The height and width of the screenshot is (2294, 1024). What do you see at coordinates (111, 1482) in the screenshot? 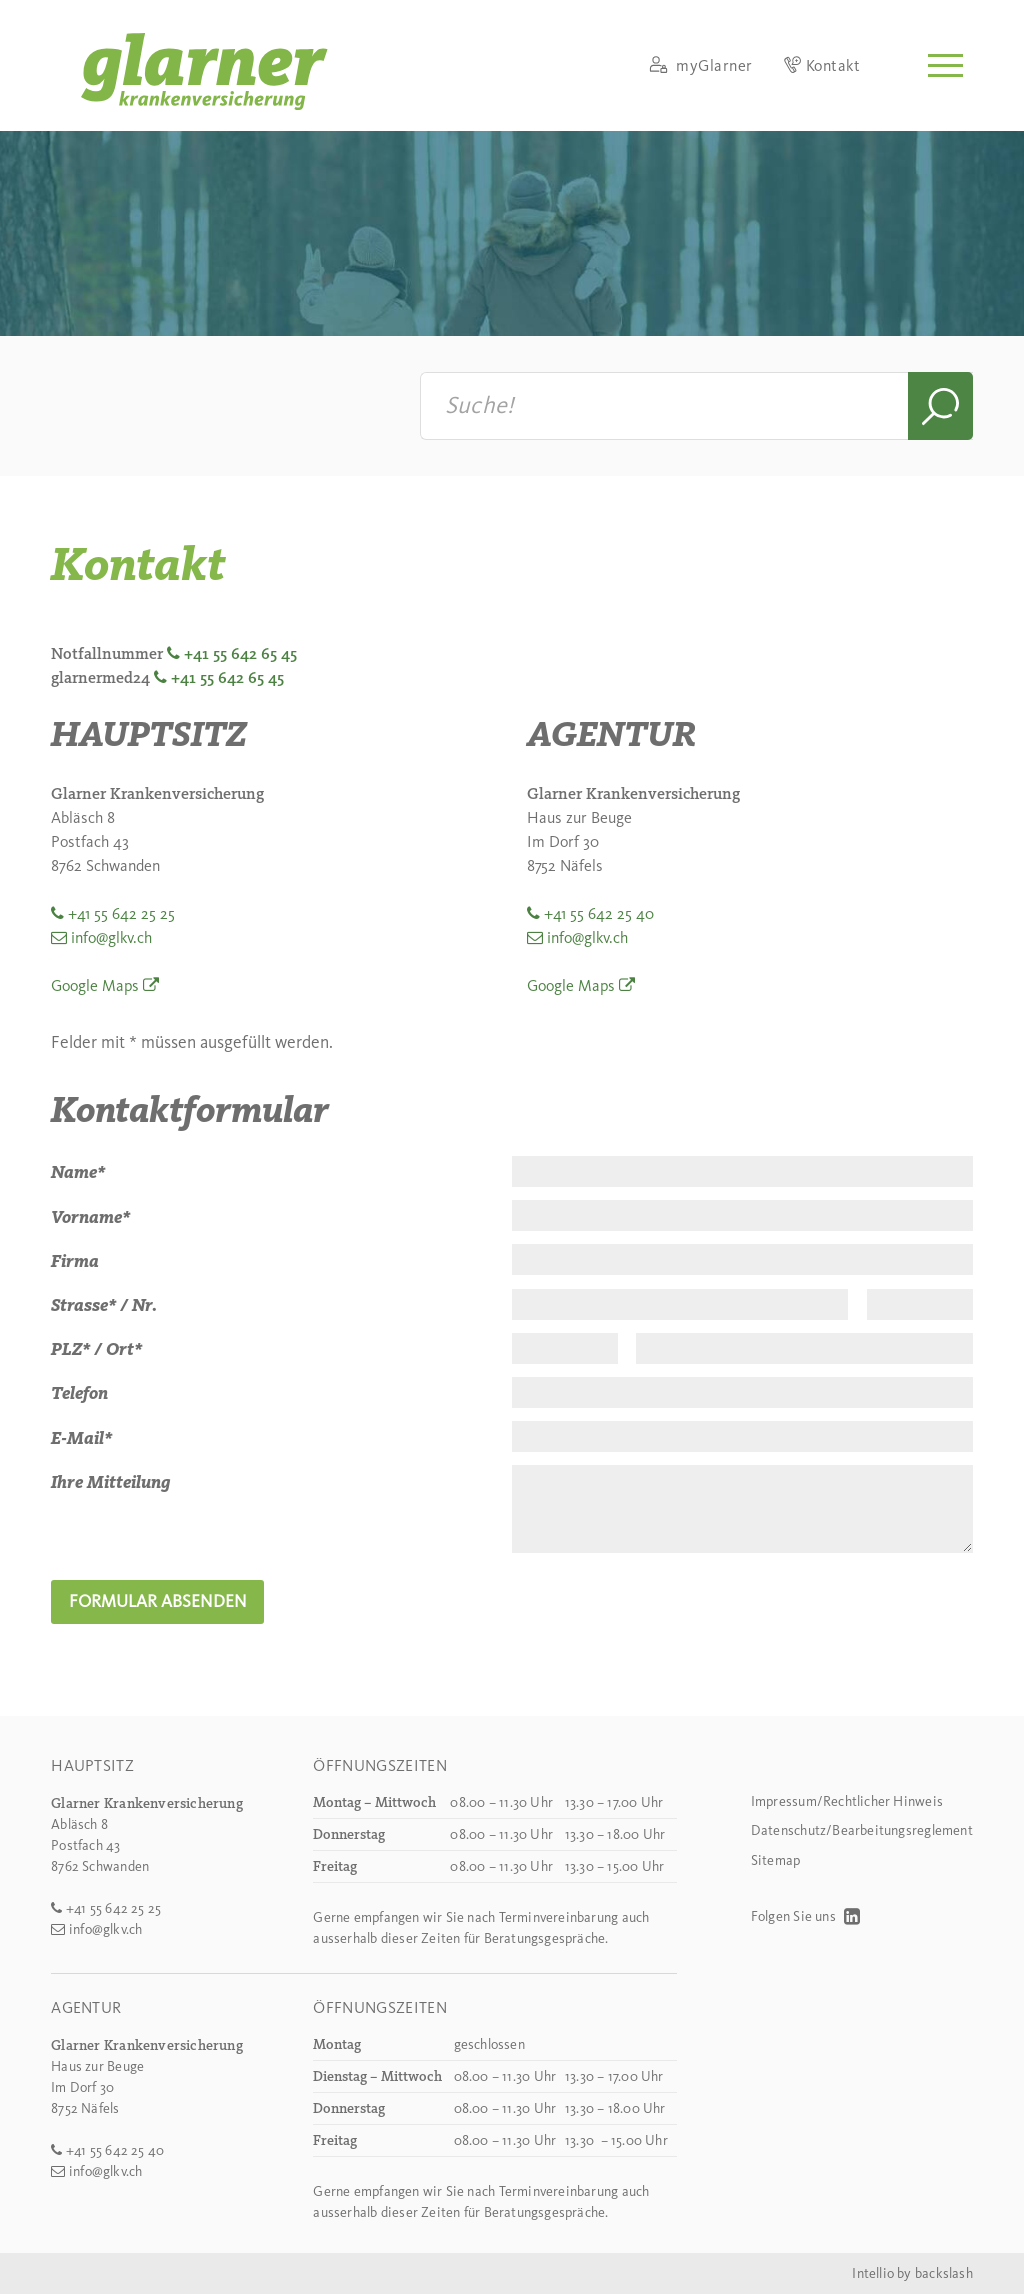
I see `Ihre Mitteilung` at bounding box center [111, 1482].